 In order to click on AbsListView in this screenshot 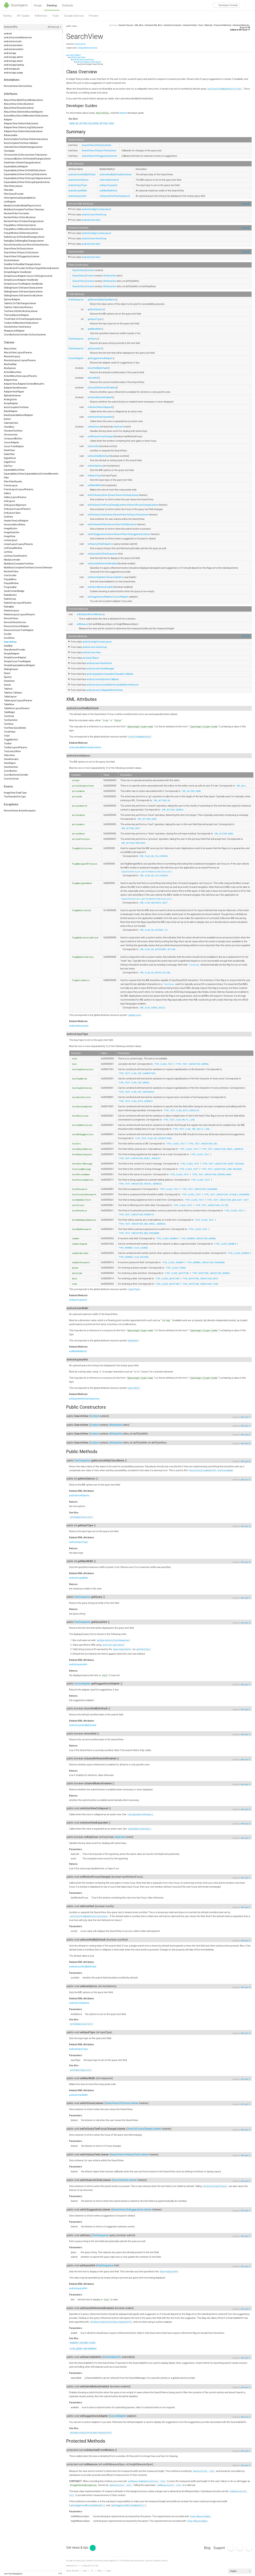, I will do `click(10, 348)`.